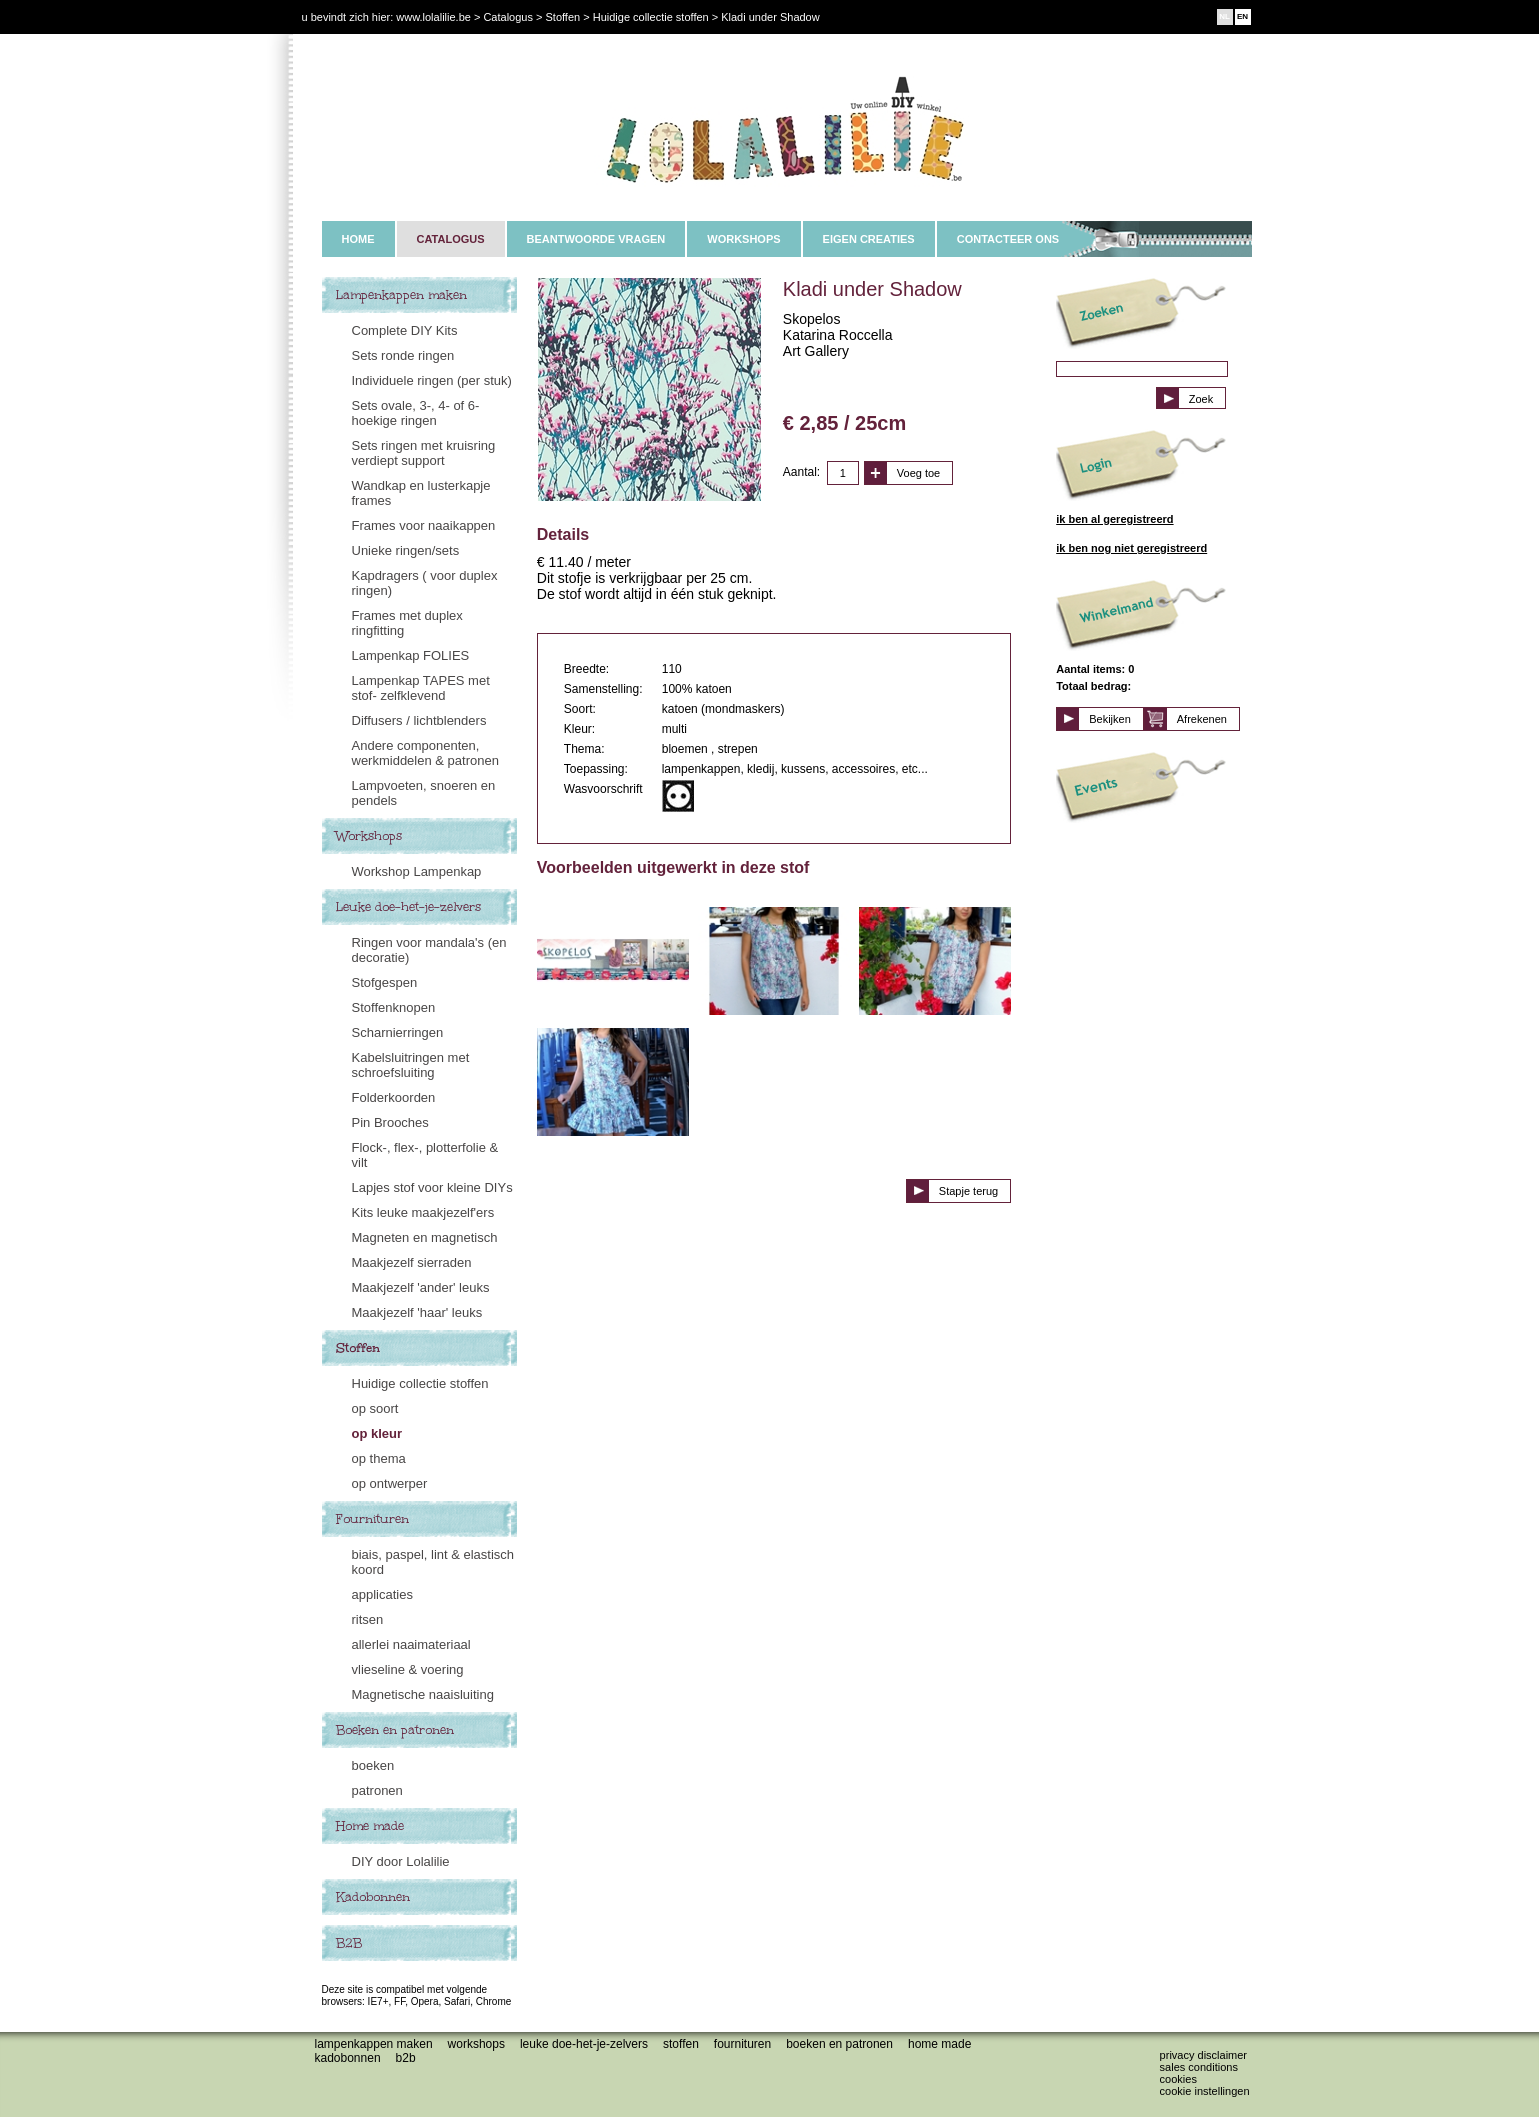 The height and width of the screenshot is (2117, 1539). What do you see at coordinates (1178, 2079) in the screenshot?
I see `Cookies` at bounding box center [1178, 2079].